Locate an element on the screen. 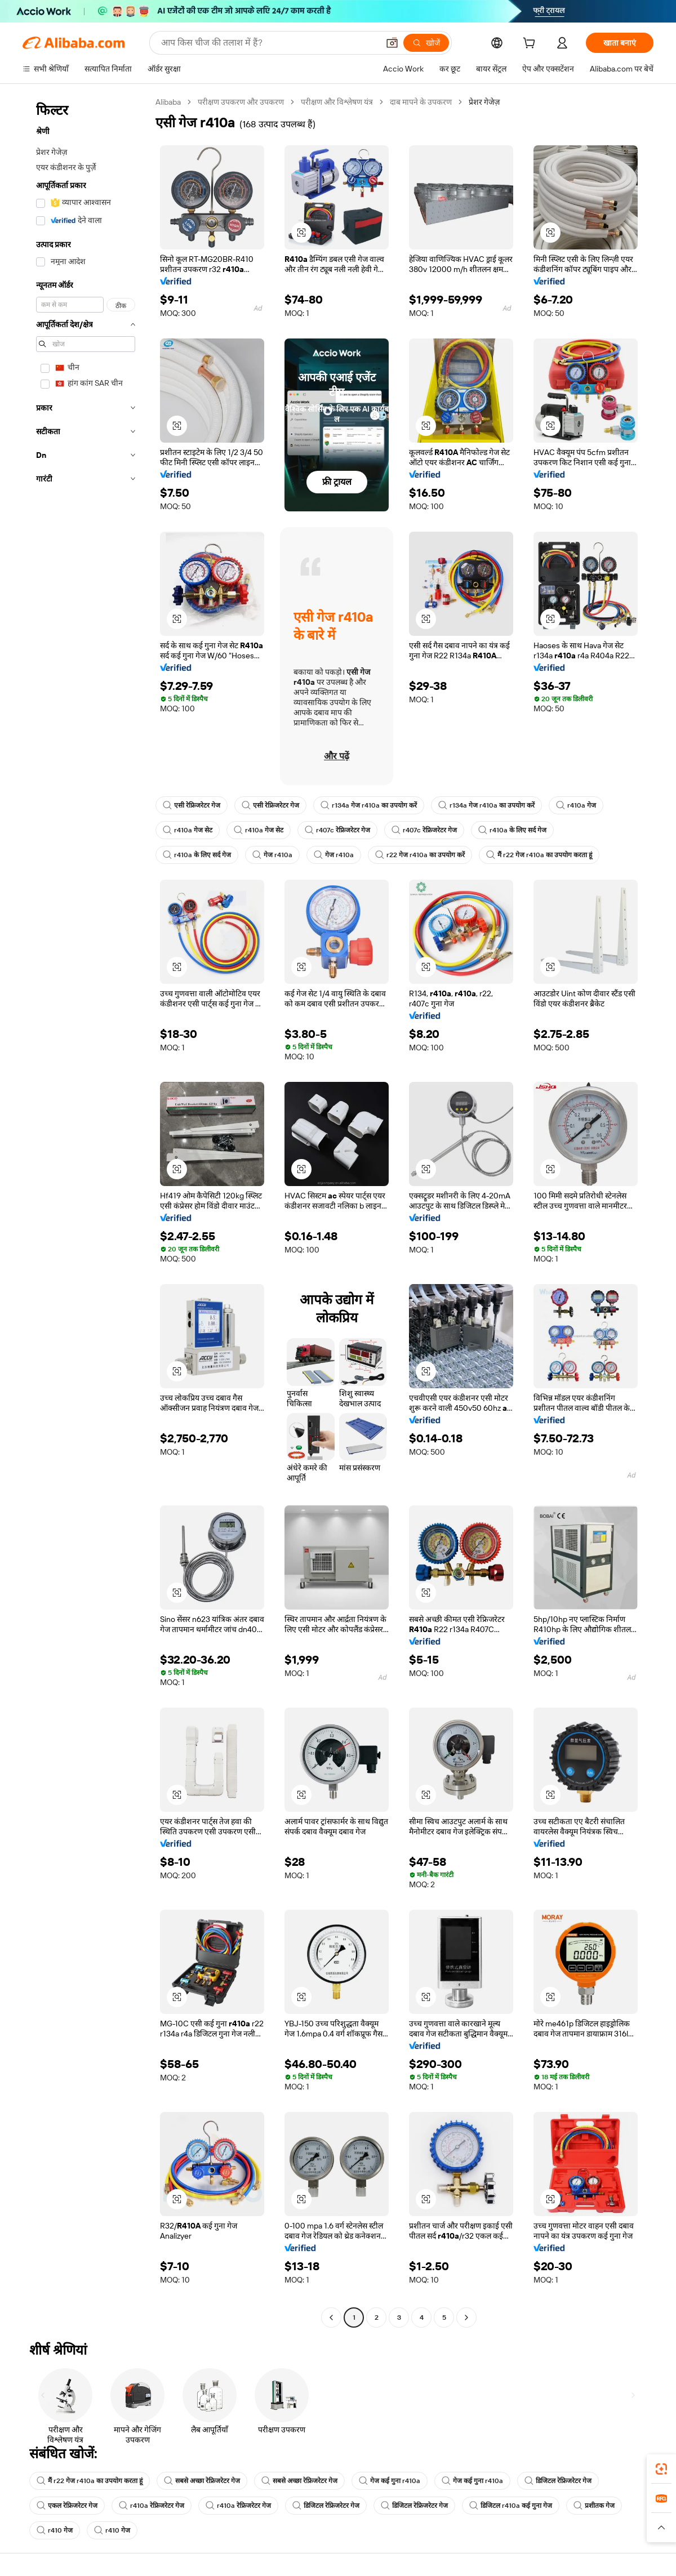 The width and height of the screenshot is (676, 2576). r410a रेफ्रिजरेटर गेज is located at coordinates (151, 2505).